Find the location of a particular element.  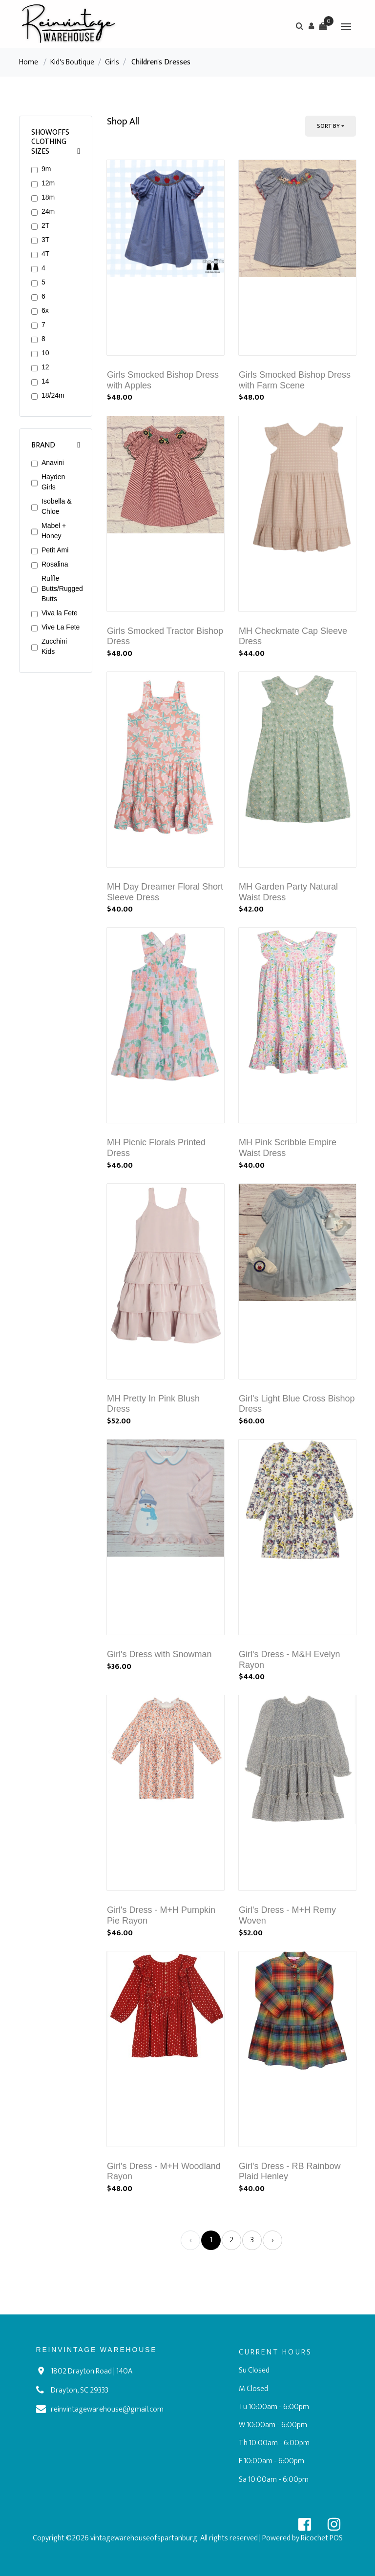

Girls Smocked Bishop Dress with Farm Scene is located at coordinates (295, 380).